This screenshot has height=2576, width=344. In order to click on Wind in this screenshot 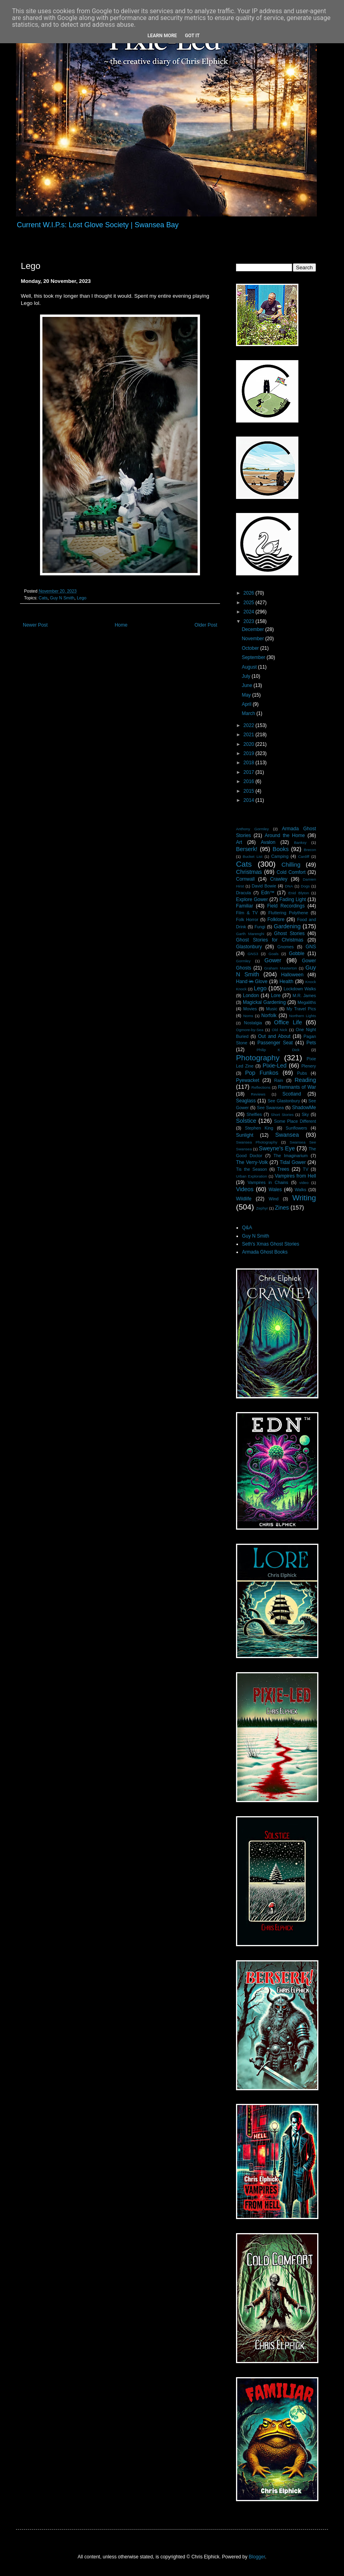, I will do `click(274, 1198)`.